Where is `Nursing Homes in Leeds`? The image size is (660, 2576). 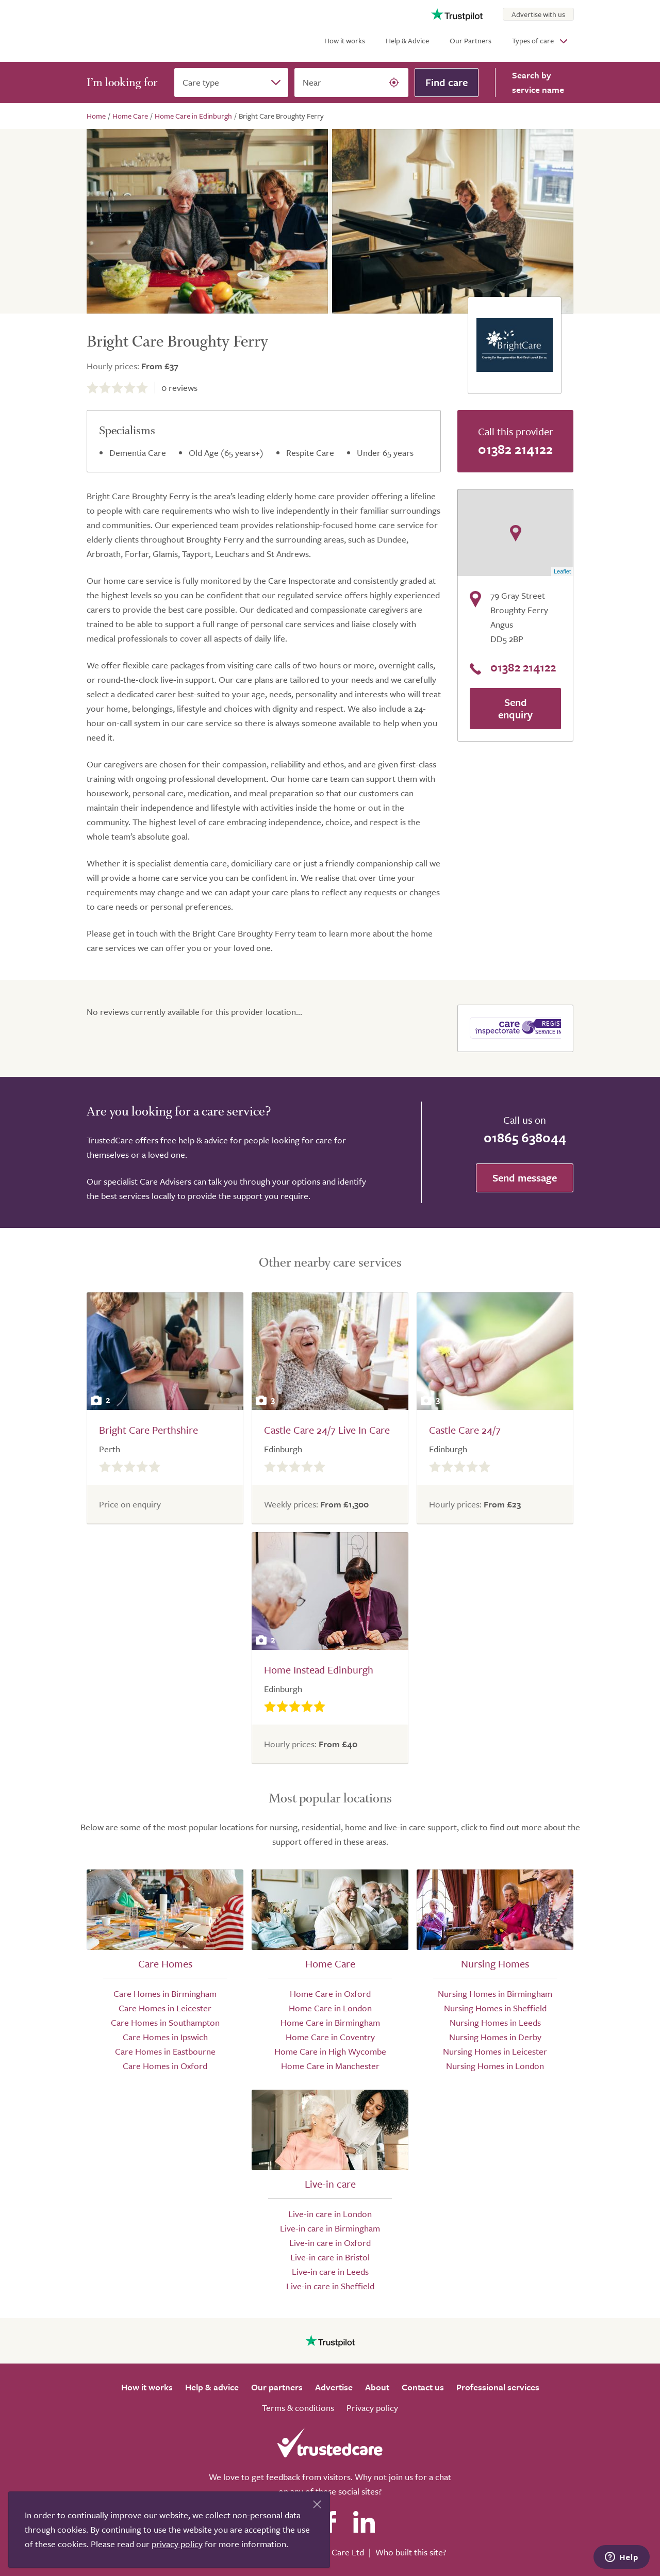 Nursing Homes in Leeds is located at coordinates (495, 2022).